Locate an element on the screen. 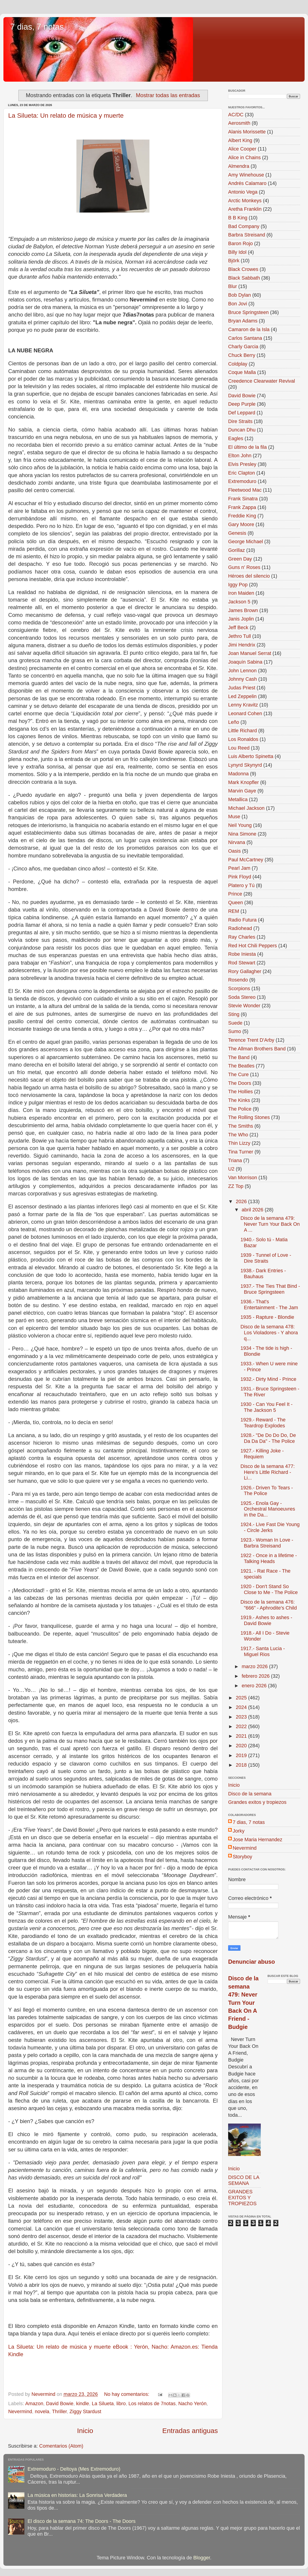 This screenshot has width=308, height=2576. Ziggy Stardust is located at coordinates (85, 2411).